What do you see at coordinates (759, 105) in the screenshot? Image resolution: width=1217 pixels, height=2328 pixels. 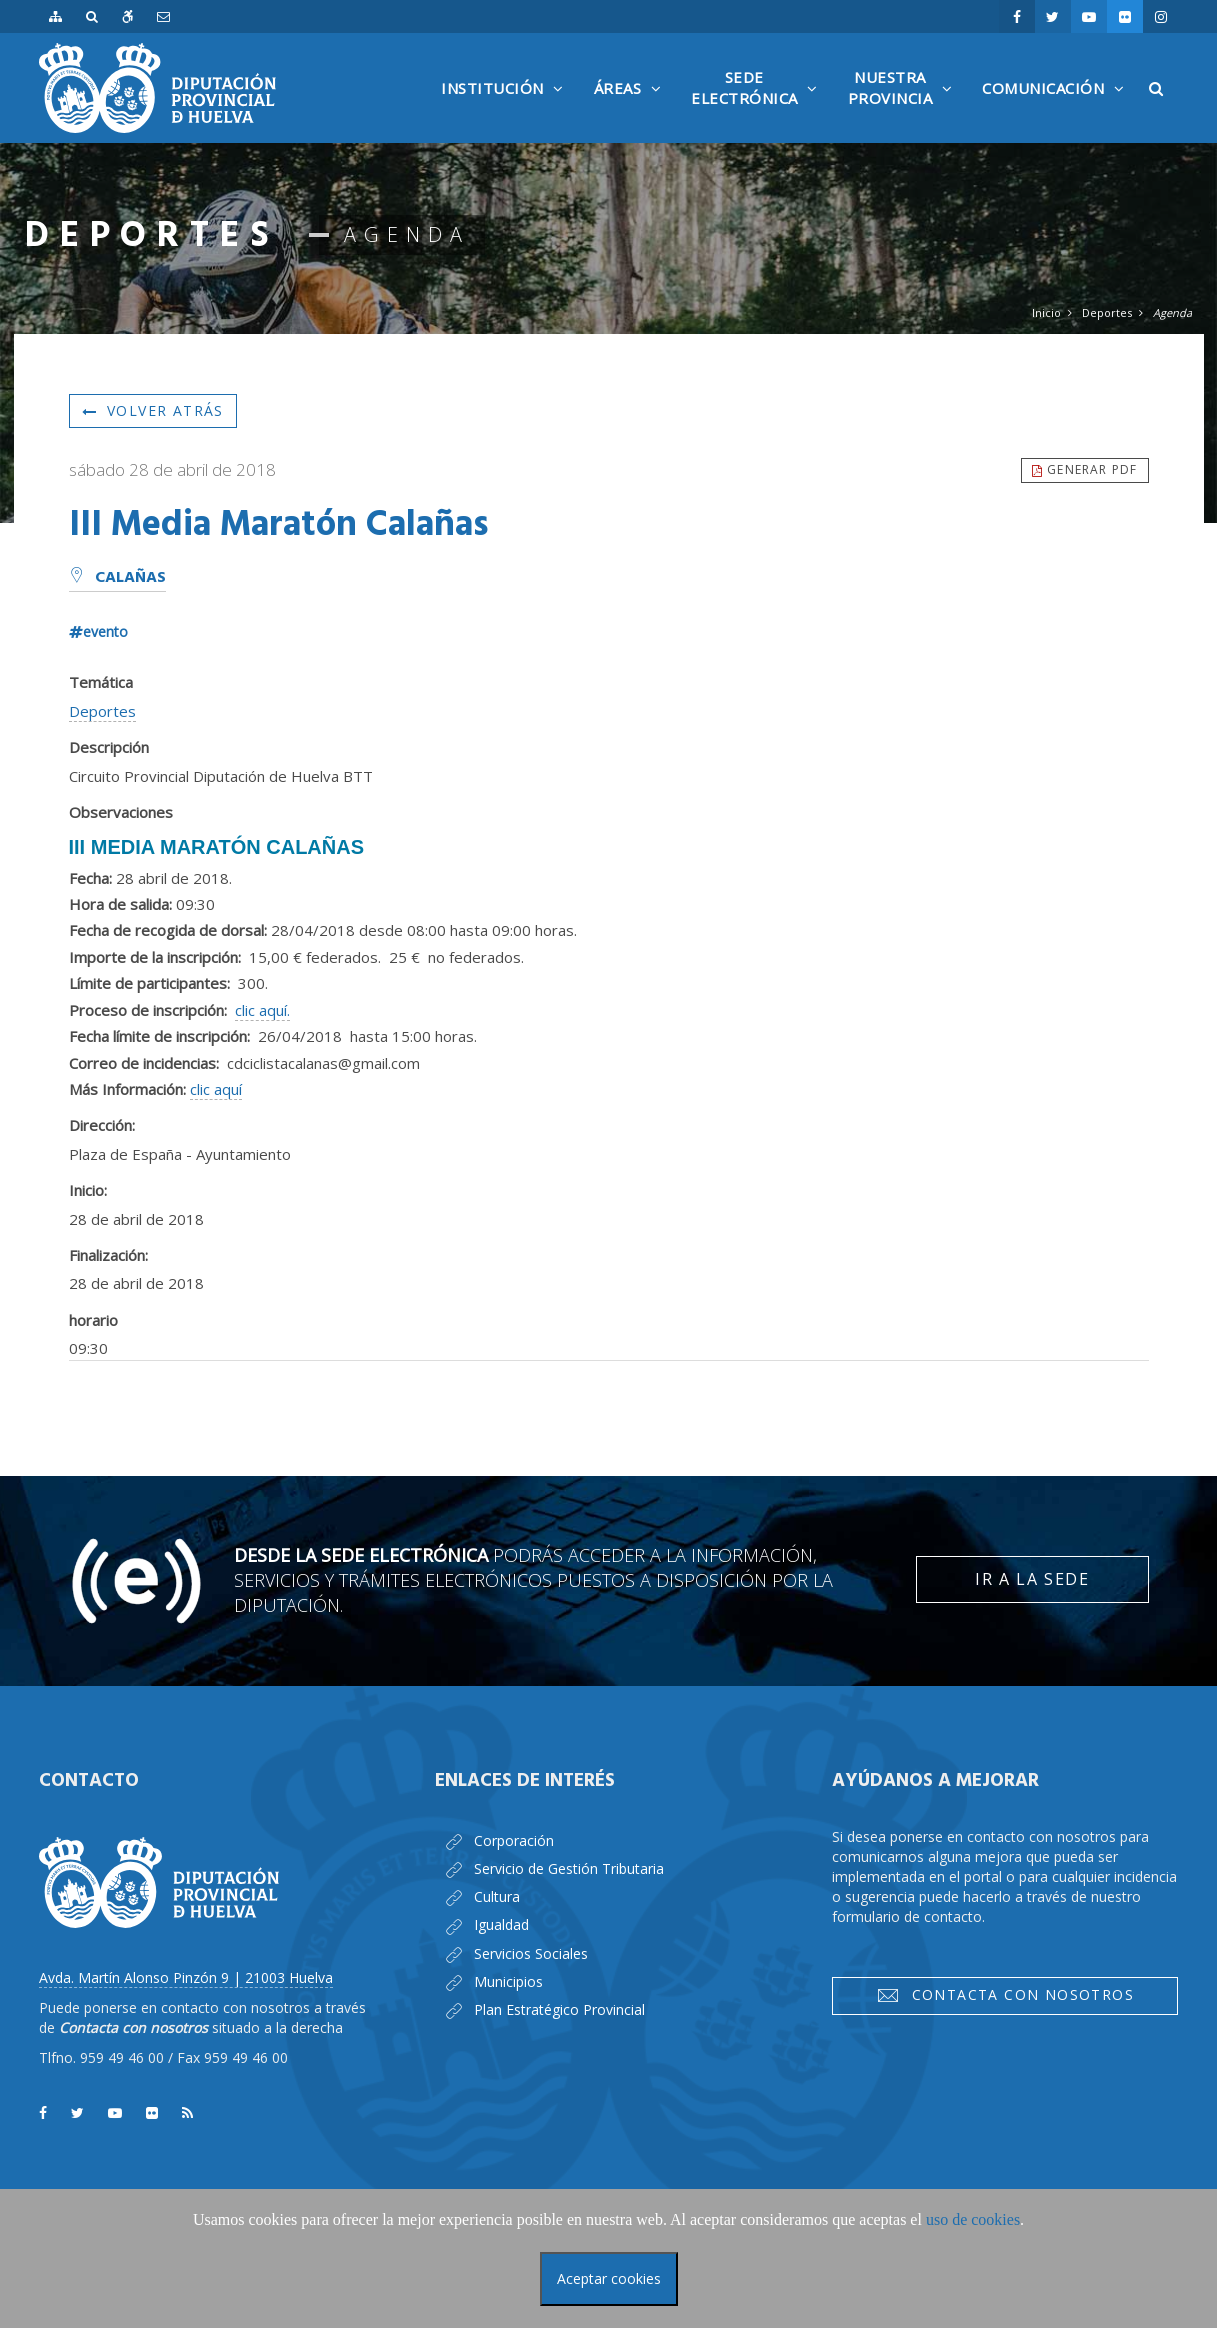 I see `SedeElectrónica [button]` at bounding box center [759, 105].